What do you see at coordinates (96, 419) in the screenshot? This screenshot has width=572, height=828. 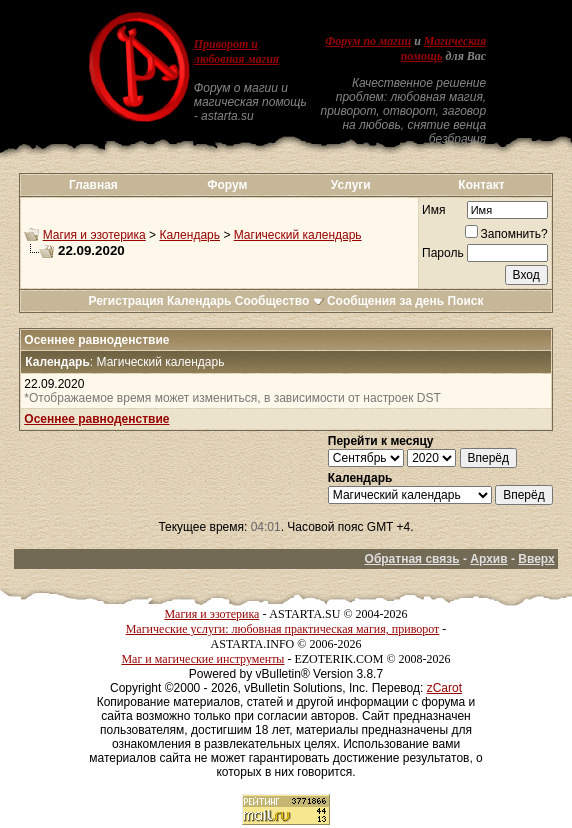 I see `Осеннее равноденствие` at bounding box center [96, 419].